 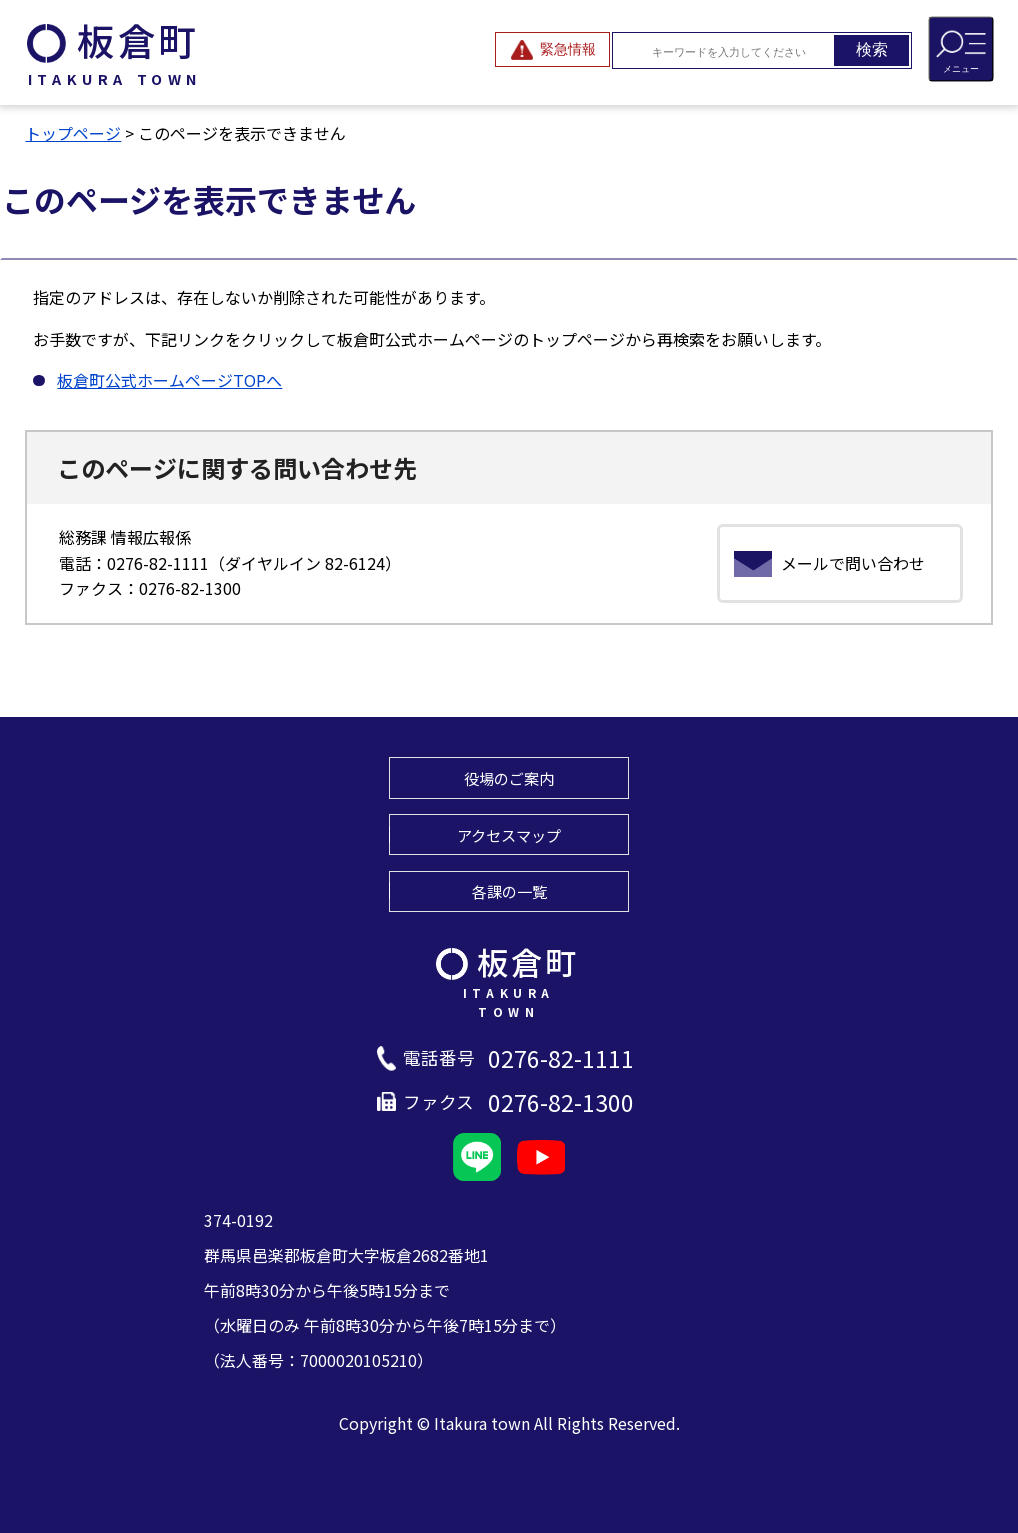 I want to click on [緊急情報を開閉する], so click(x=552, y=49).